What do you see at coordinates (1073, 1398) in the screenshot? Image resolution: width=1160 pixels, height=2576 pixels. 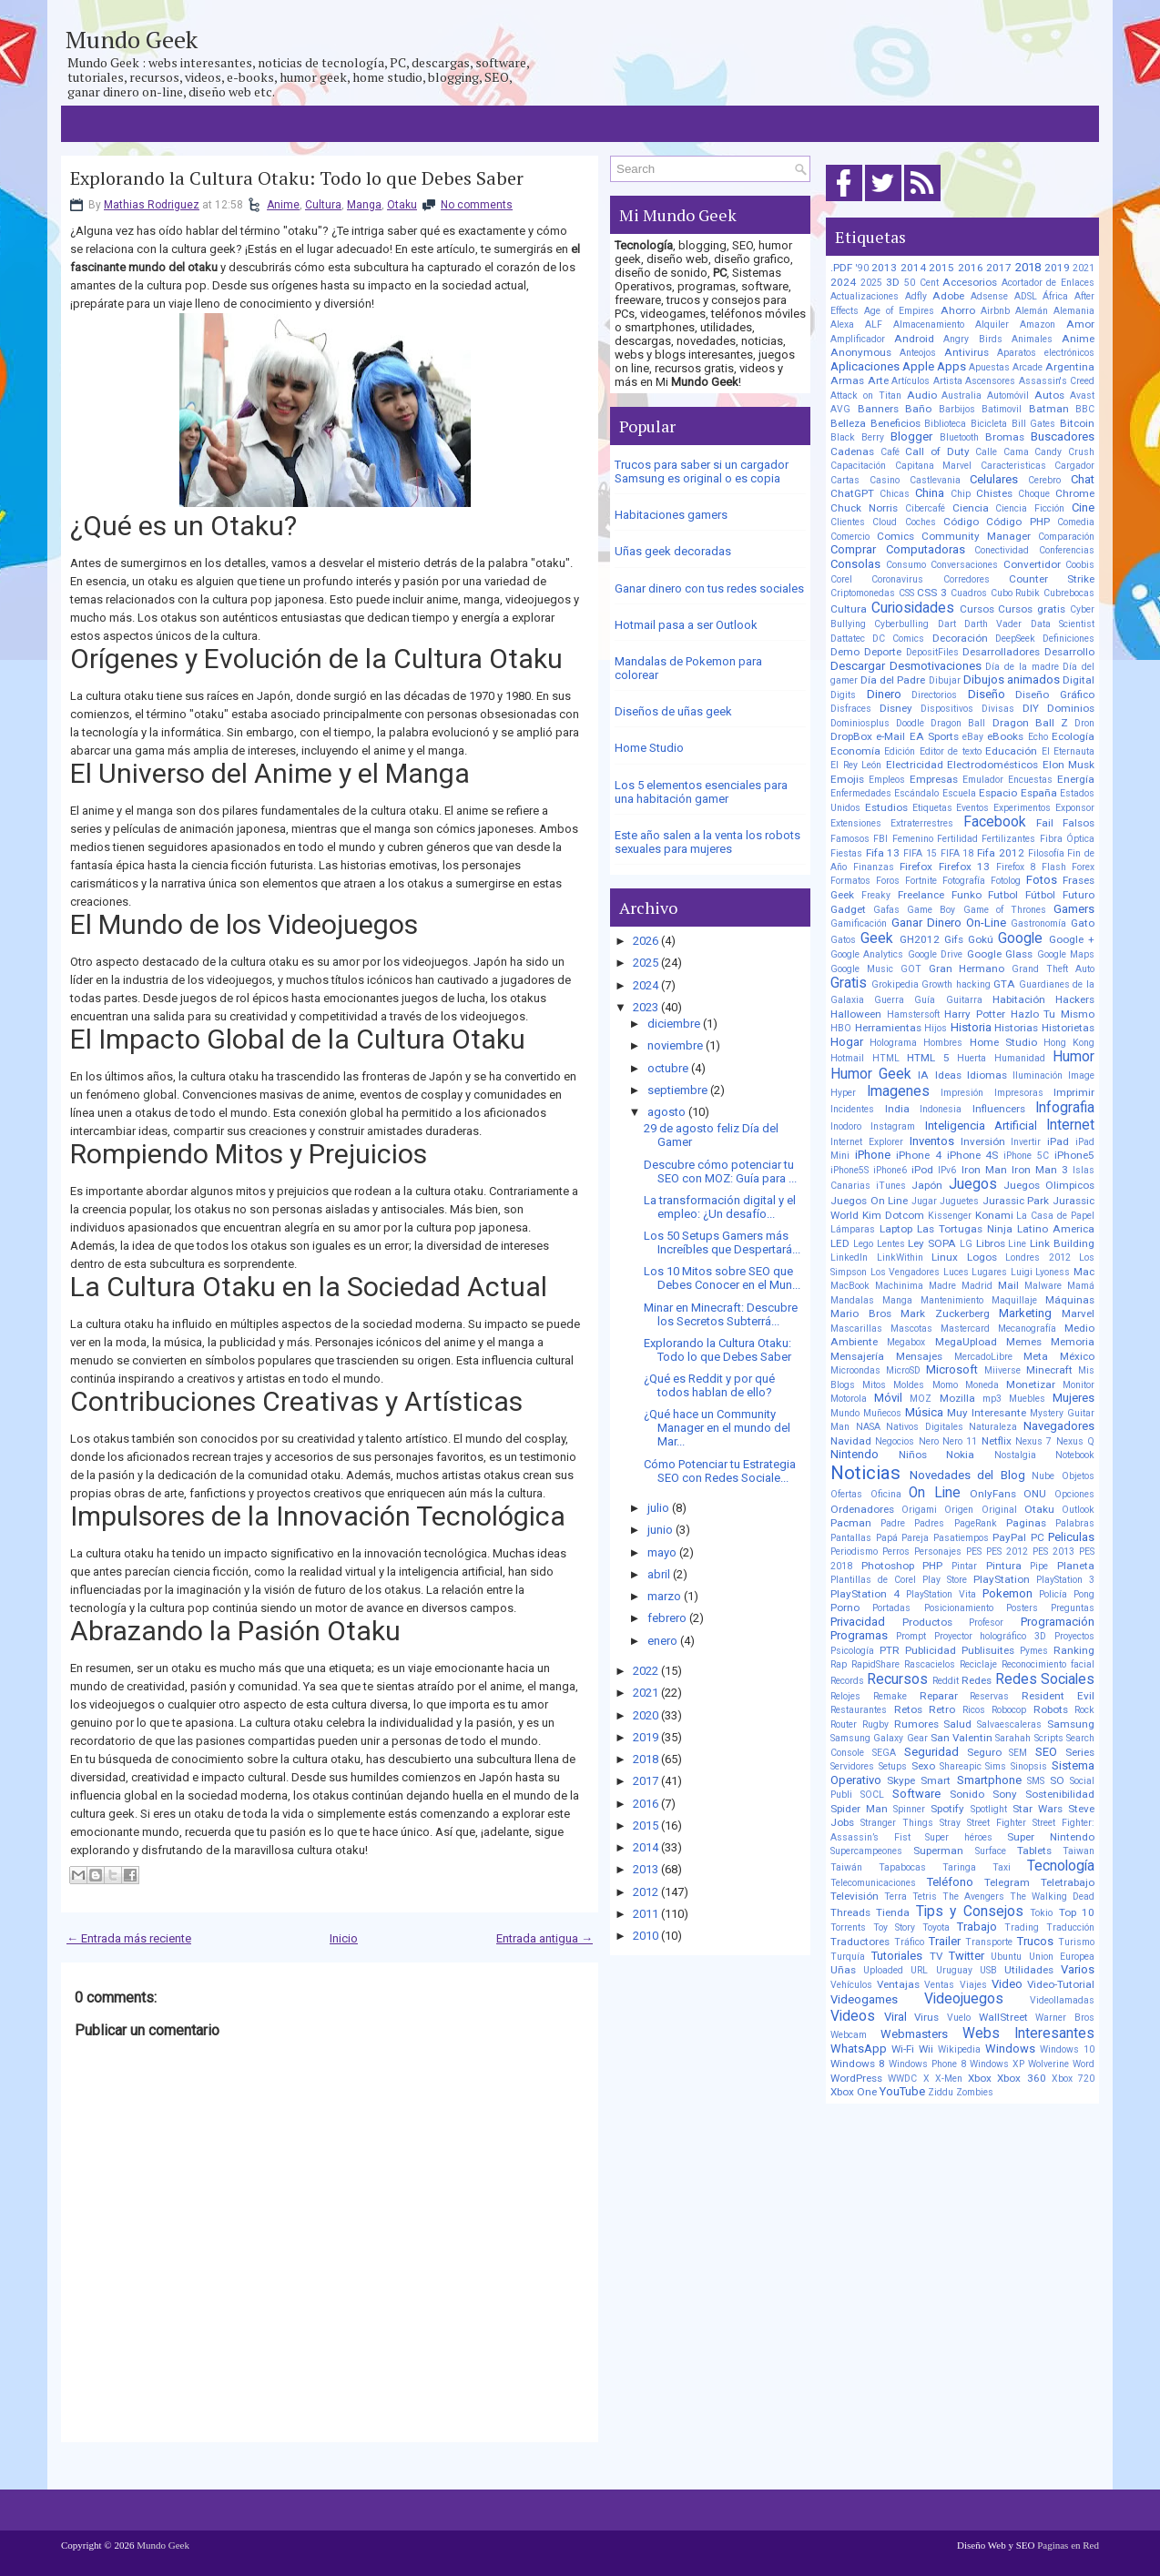 I see `Mujeres` at bounding box center [1073, 1398].